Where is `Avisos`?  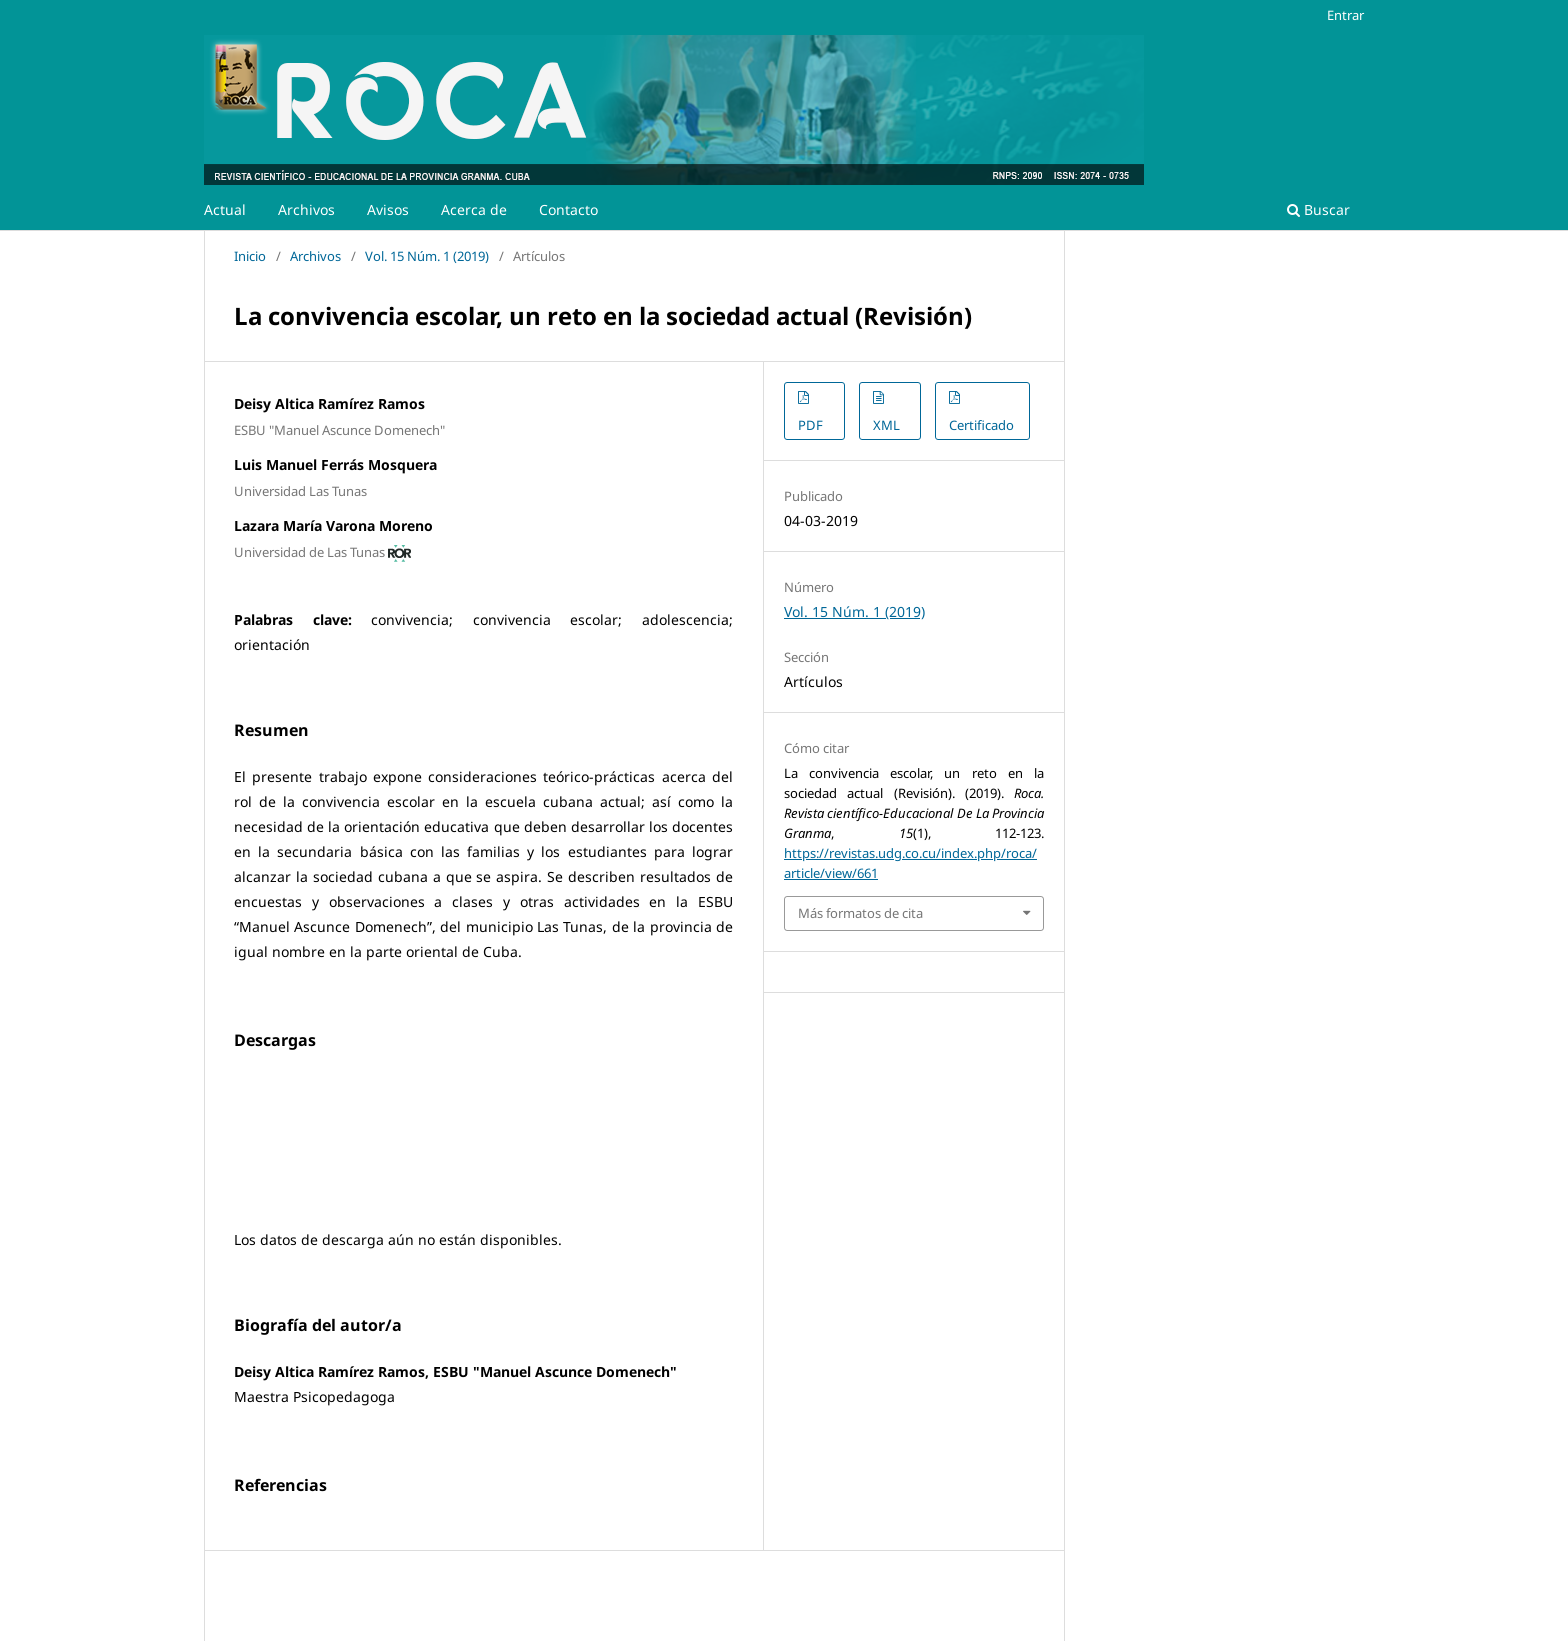 Avisos is located at coordinates (388, 209).